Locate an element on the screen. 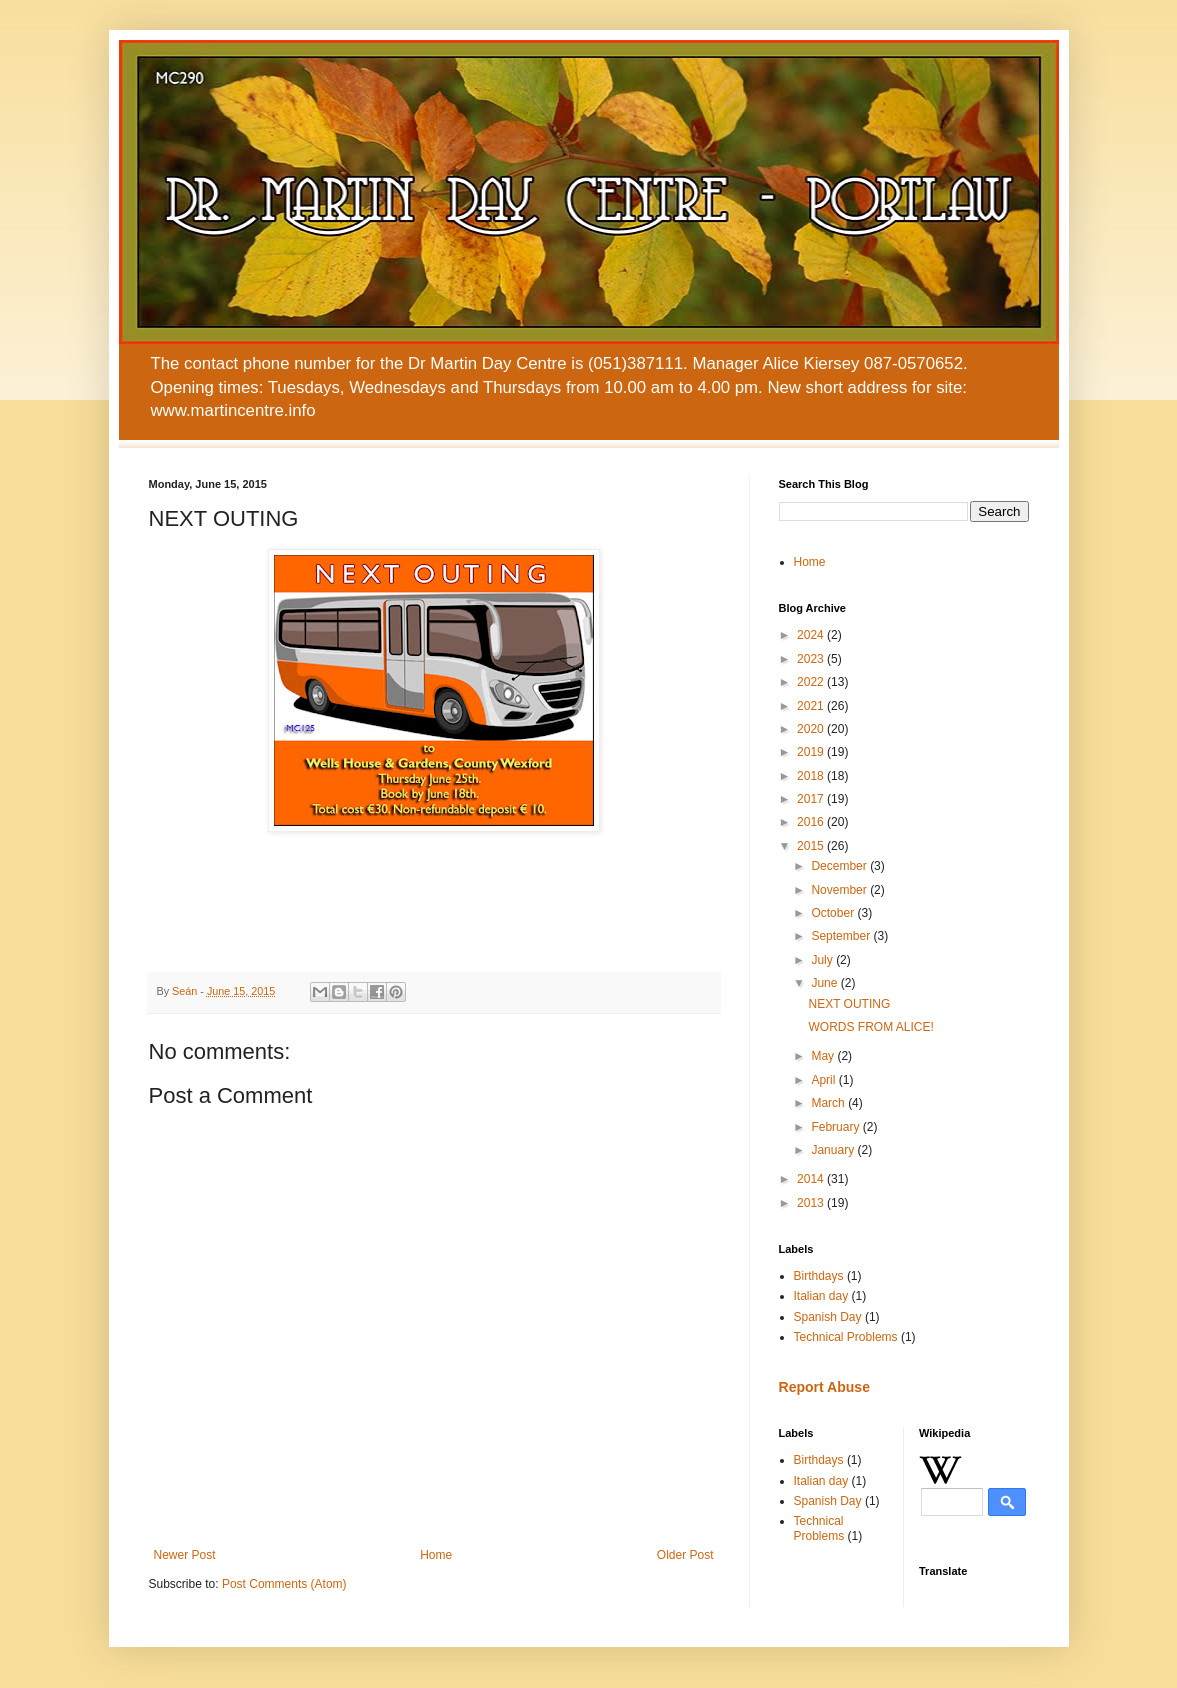  2019 is located at coordinates (812, 752).